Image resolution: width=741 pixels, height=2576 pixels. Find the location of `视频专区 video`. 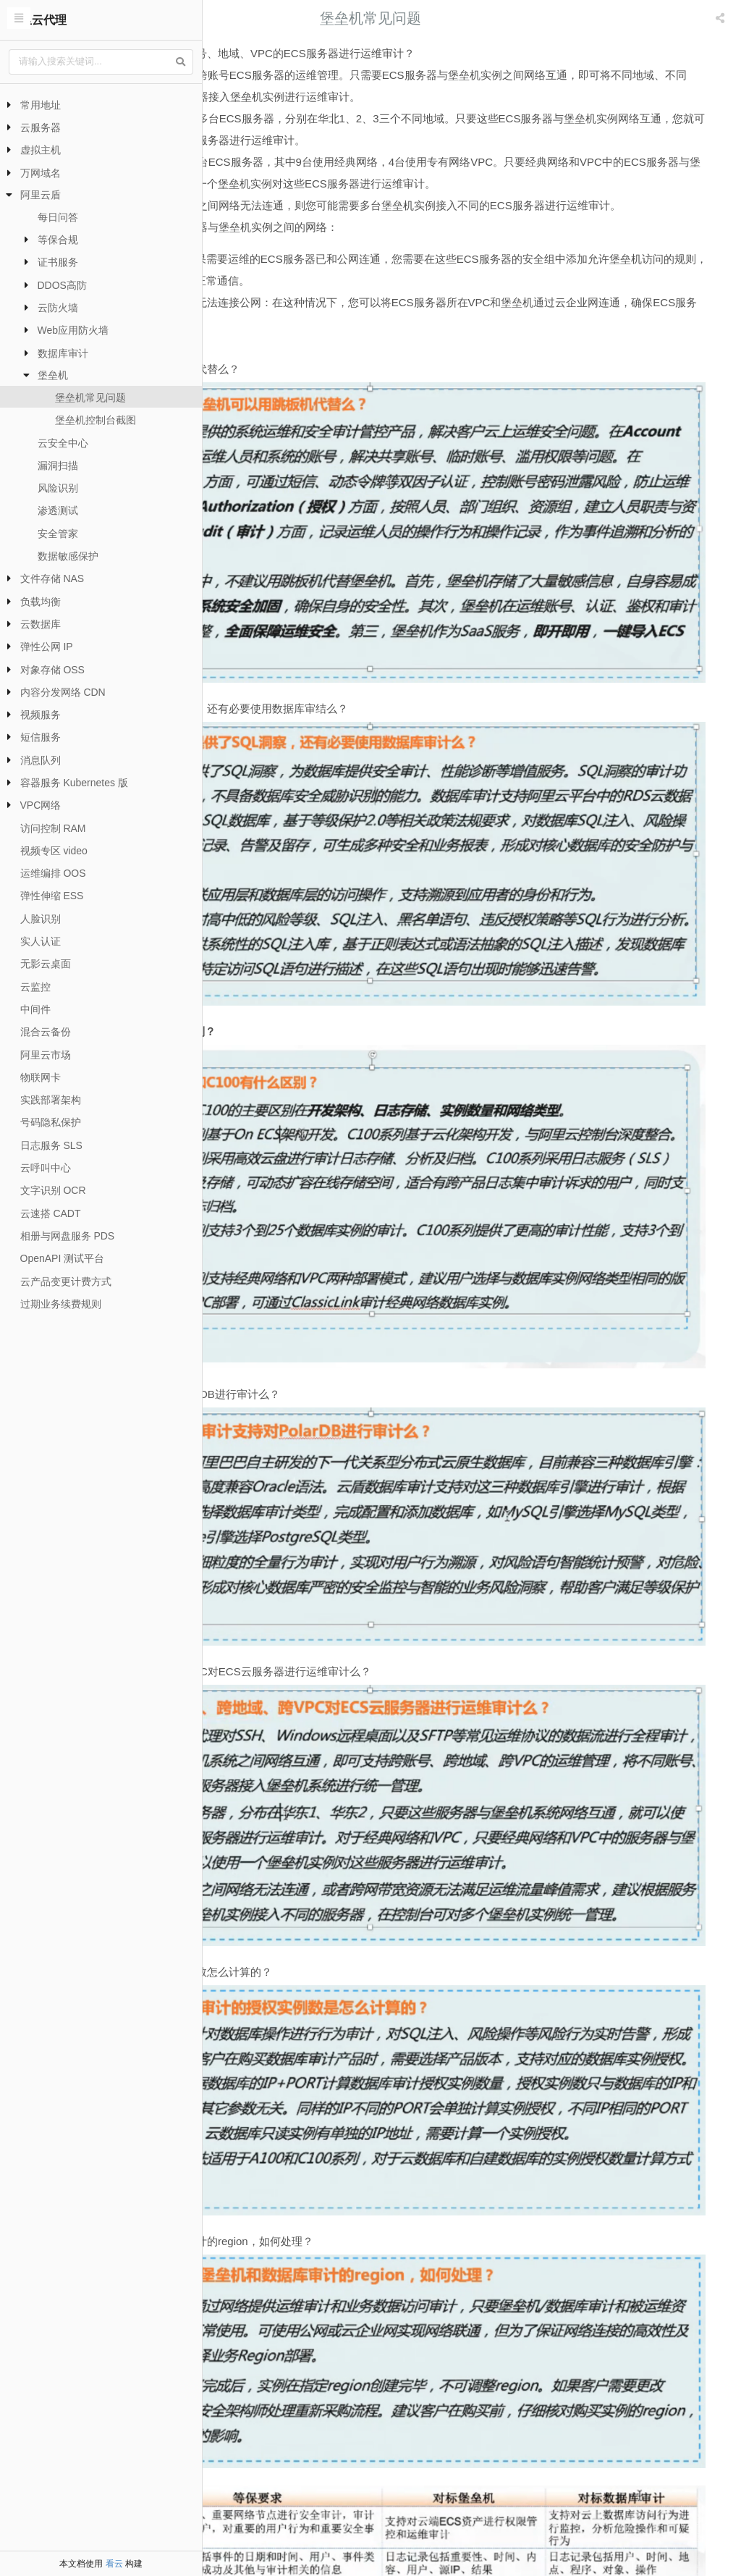

视频专区 video is located at coordinates (54, 850).